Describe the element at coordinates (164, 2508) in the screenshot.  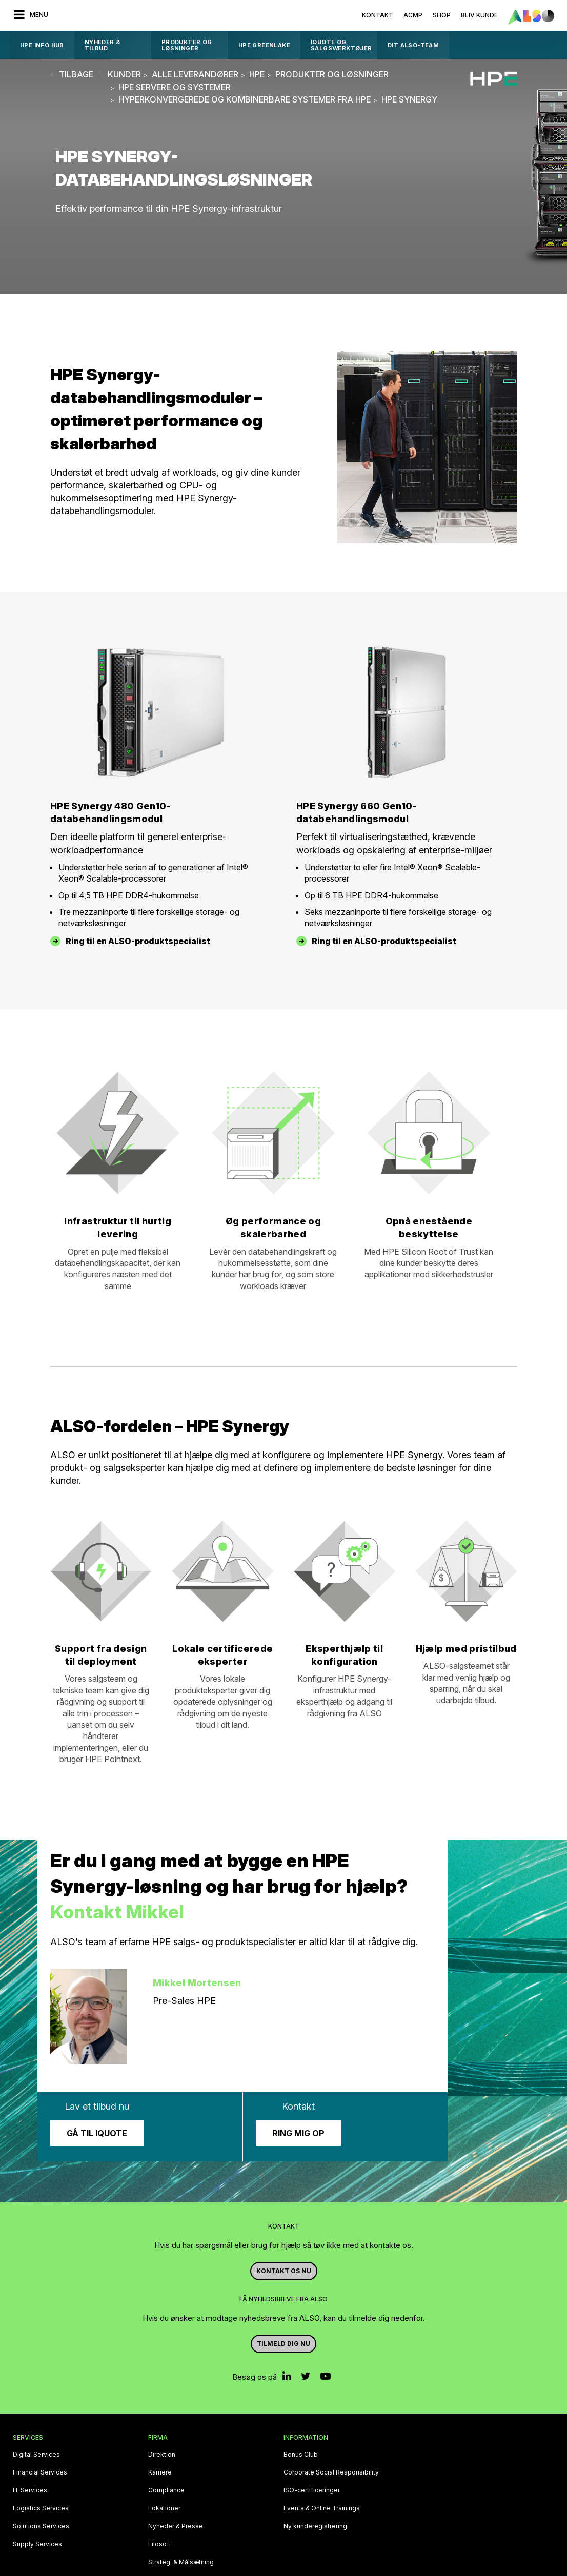
I see `Lokationer` at that location.